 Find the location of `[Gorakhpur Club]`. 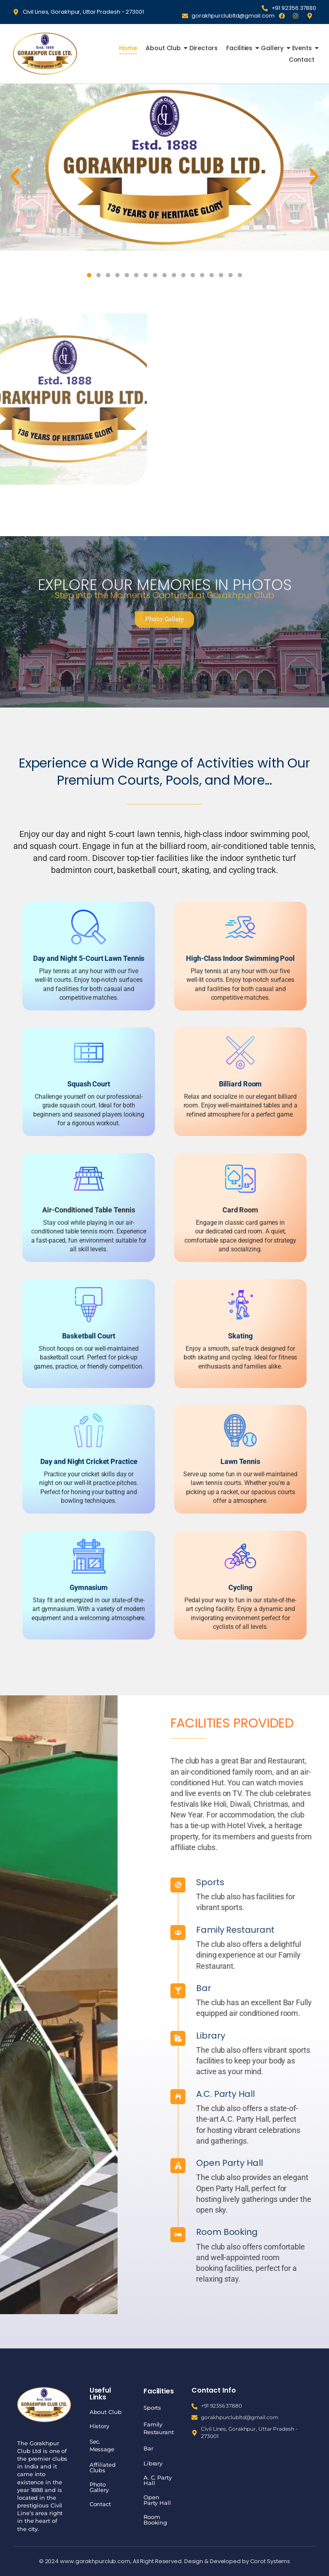

[Gorakhpur Club] is located at coordinates (45, 53).